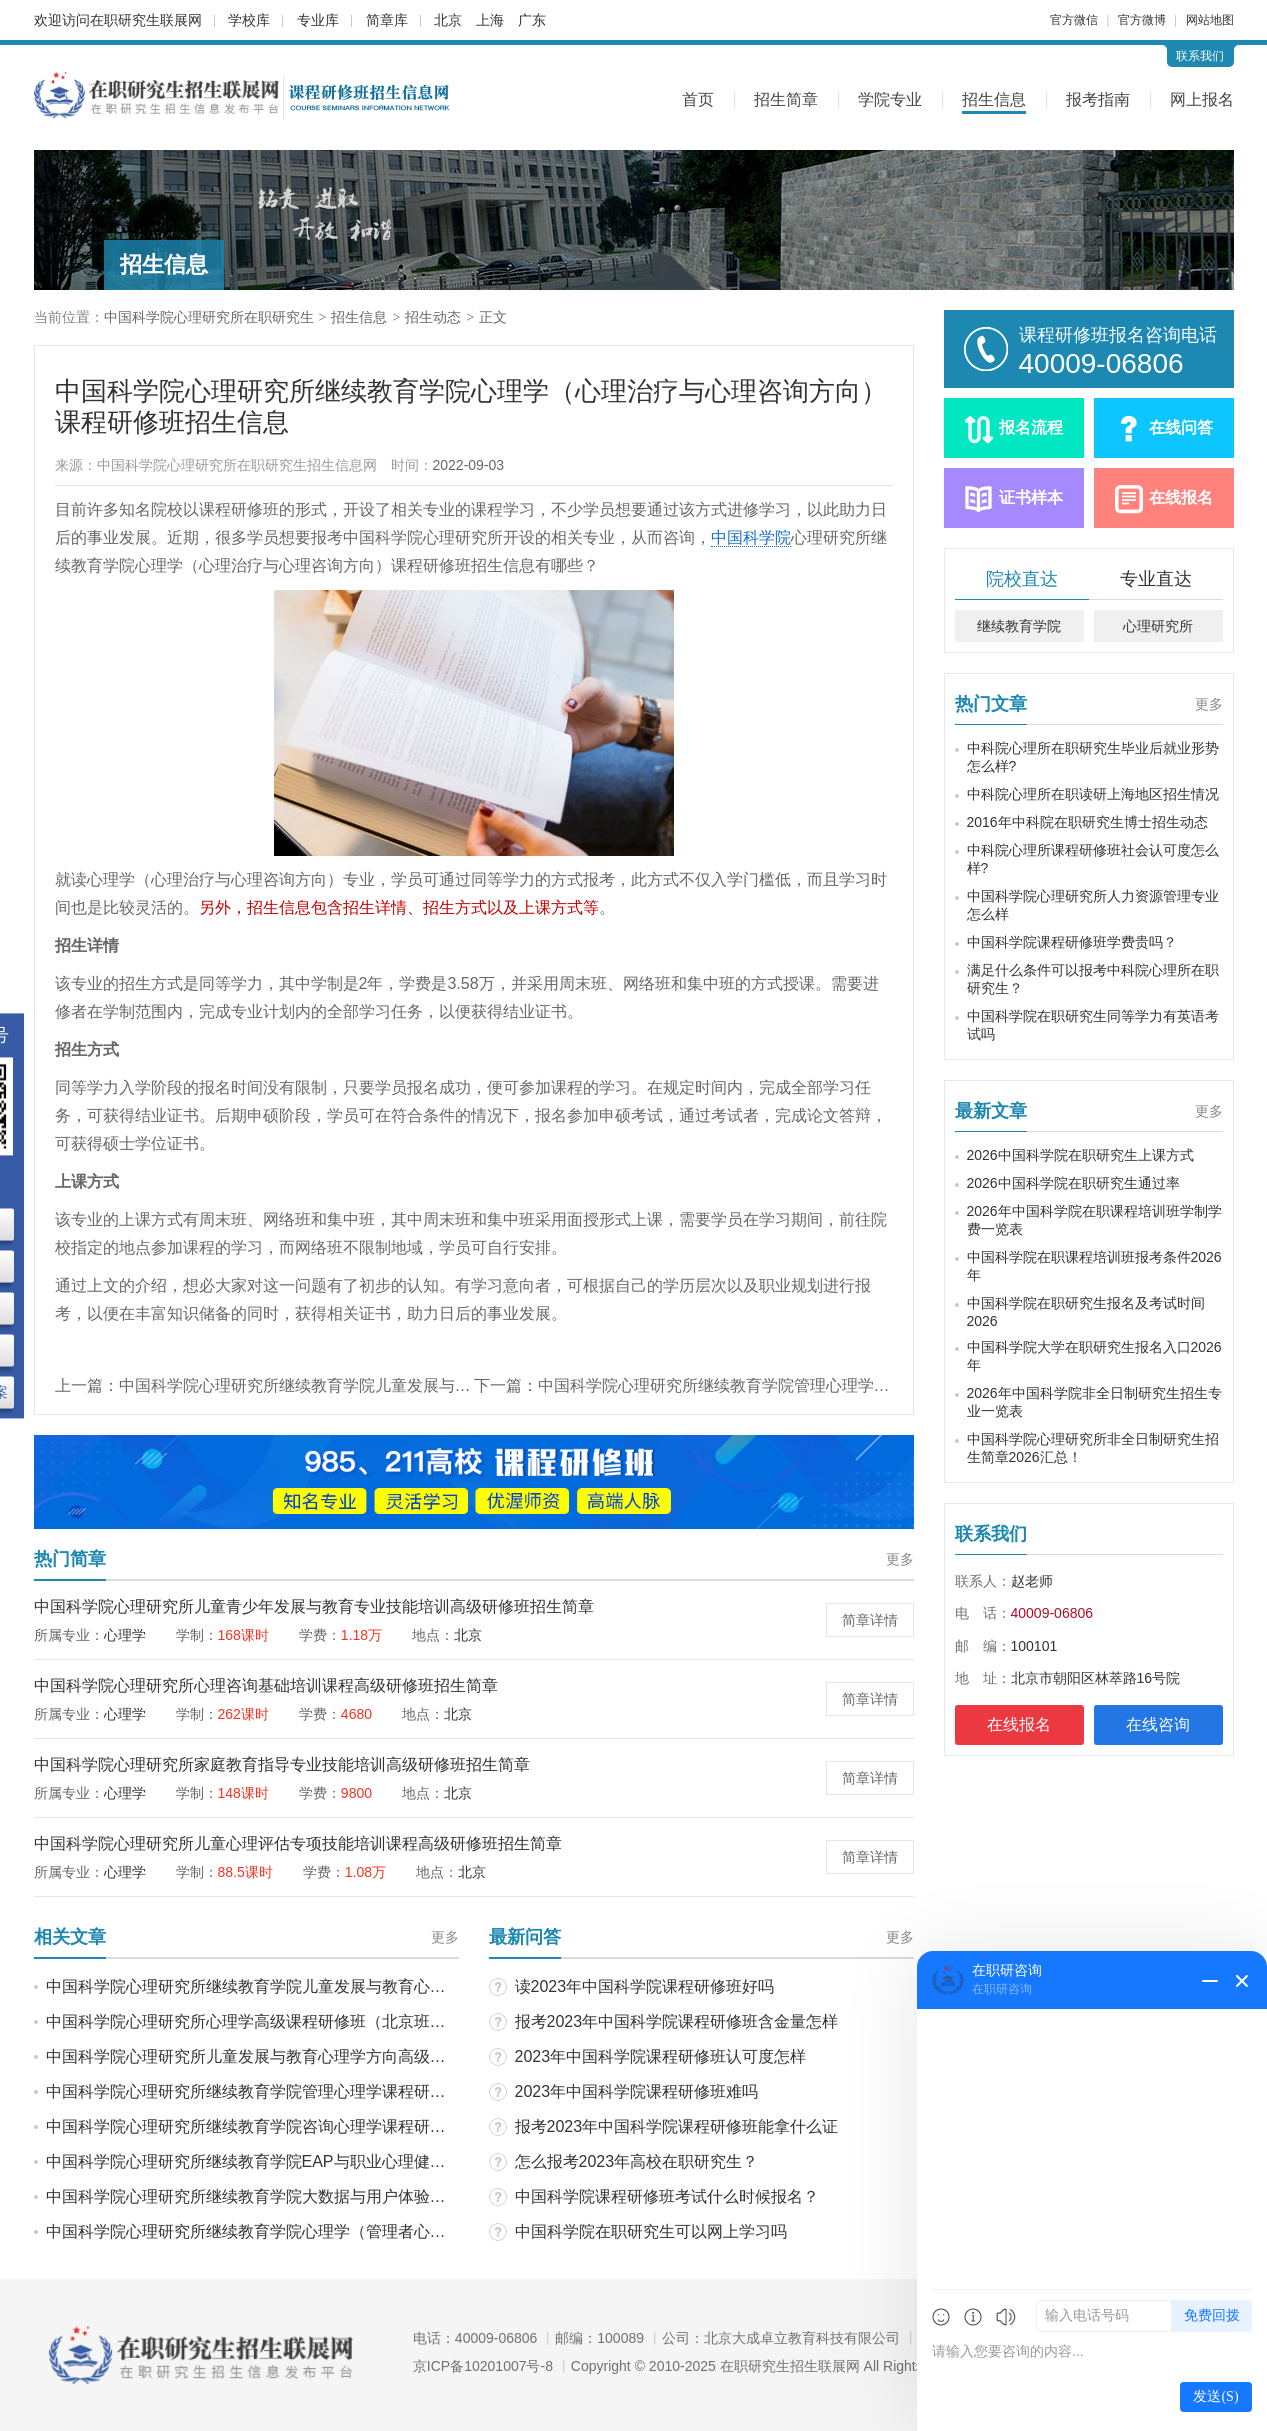 The width and height of the screenshot is (1267, 2431). I want to click on 官方微信, so click(1074, 20).